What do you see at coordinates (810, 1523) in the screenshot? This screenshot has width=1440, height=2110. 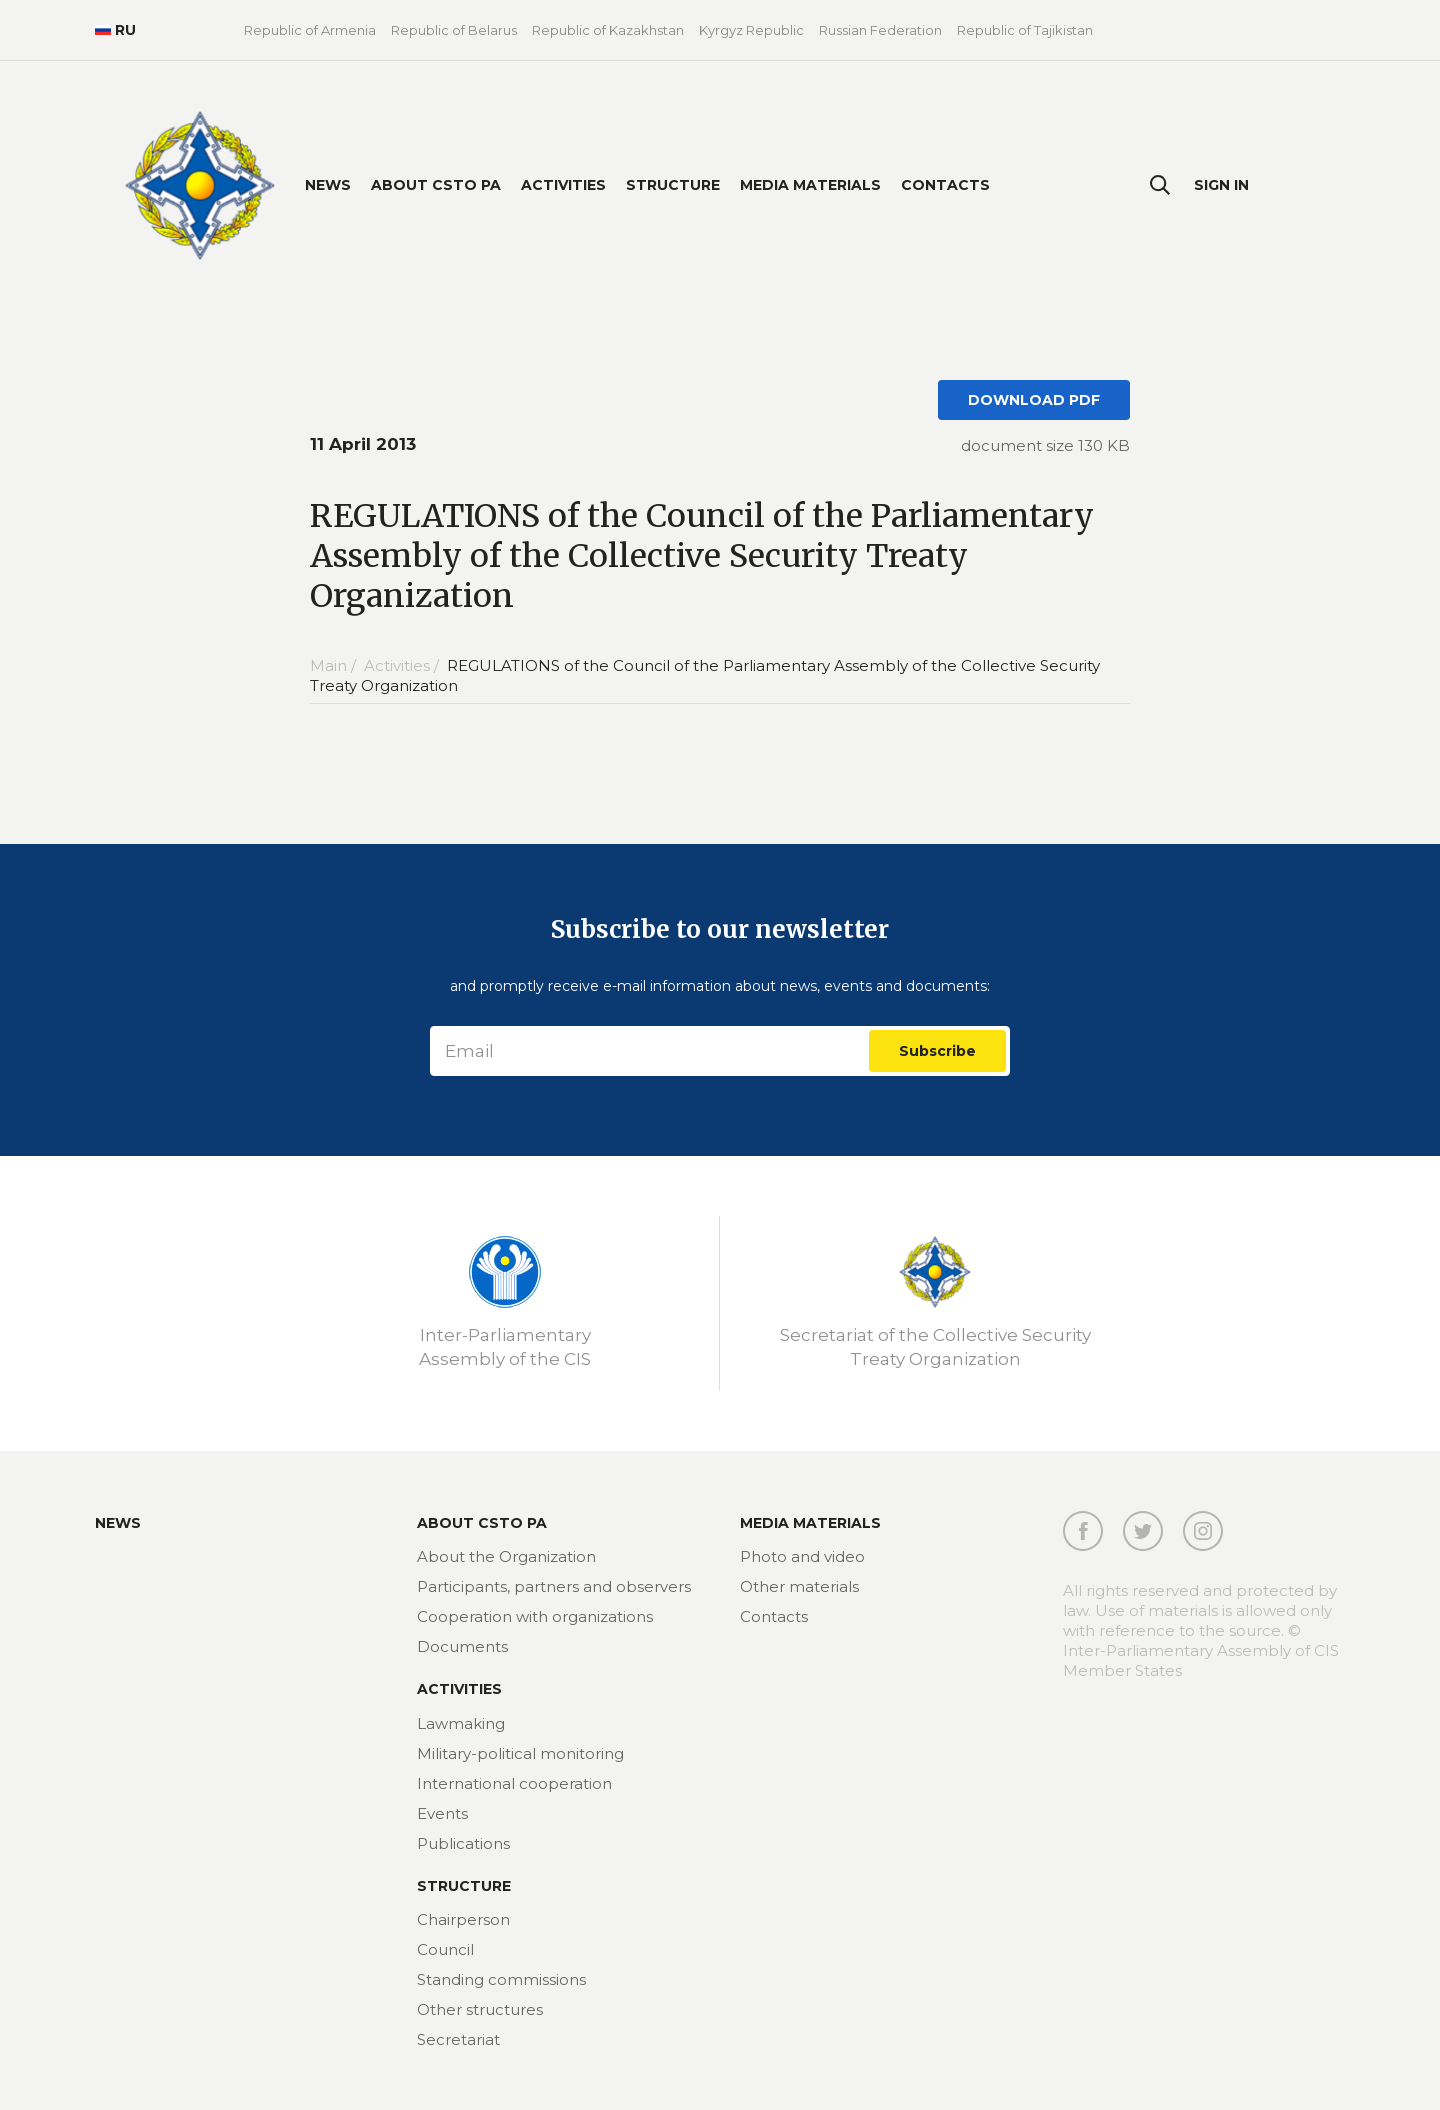 I see `MEDIA MATERIALS` at bounding box center [810, 1523].